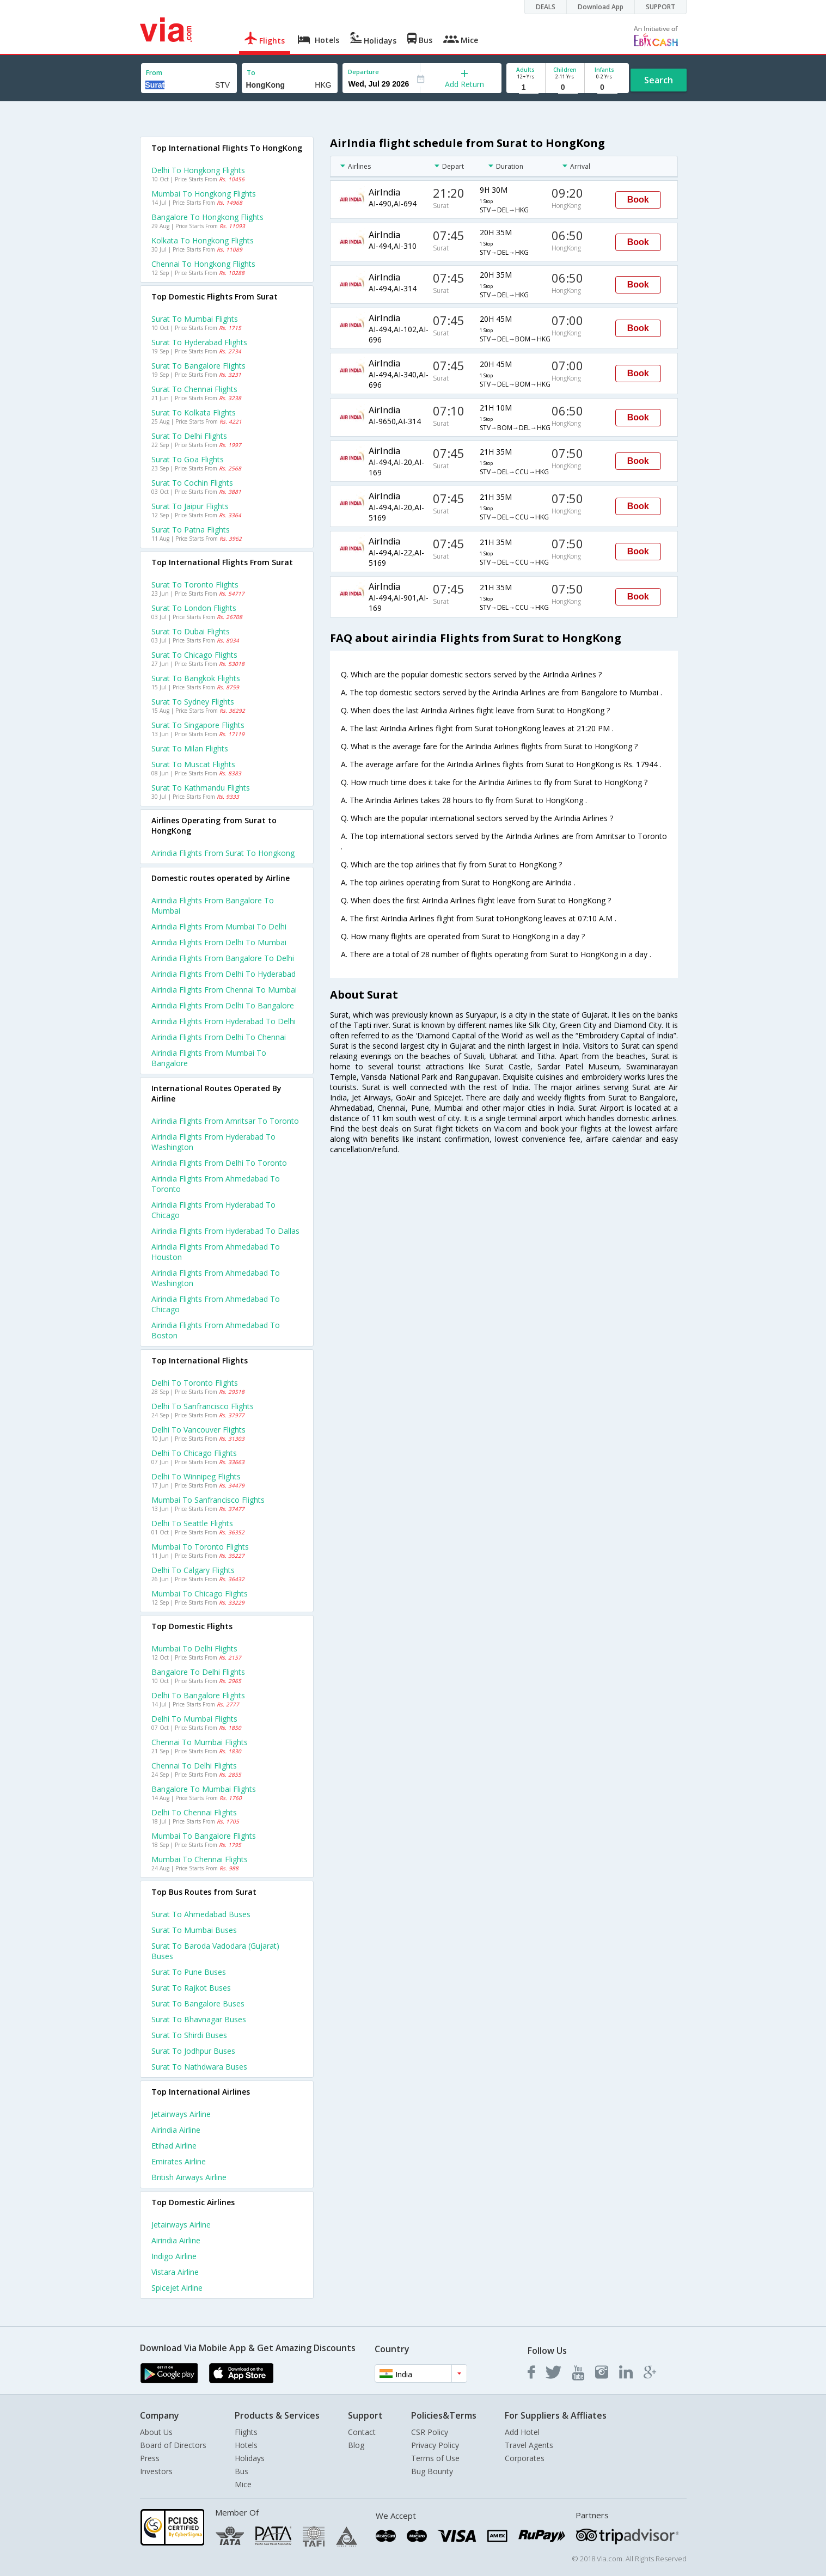  Describe the element at coordinates (203, 193) in the screenshot. I see `Mumbai to Hongkong Flights` at that location.